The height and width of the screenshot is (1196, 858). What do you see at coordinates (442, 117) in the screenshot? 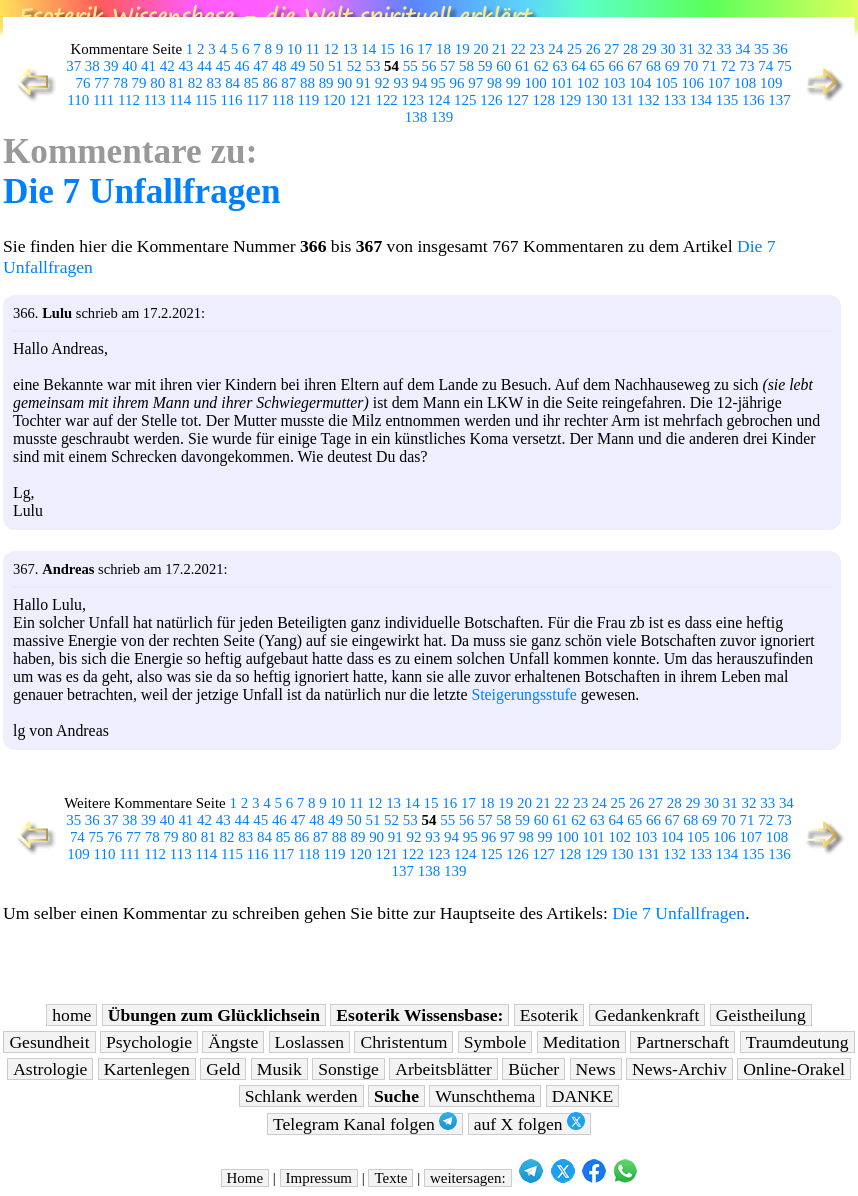
I see `139` at bounding box center [442, 117].